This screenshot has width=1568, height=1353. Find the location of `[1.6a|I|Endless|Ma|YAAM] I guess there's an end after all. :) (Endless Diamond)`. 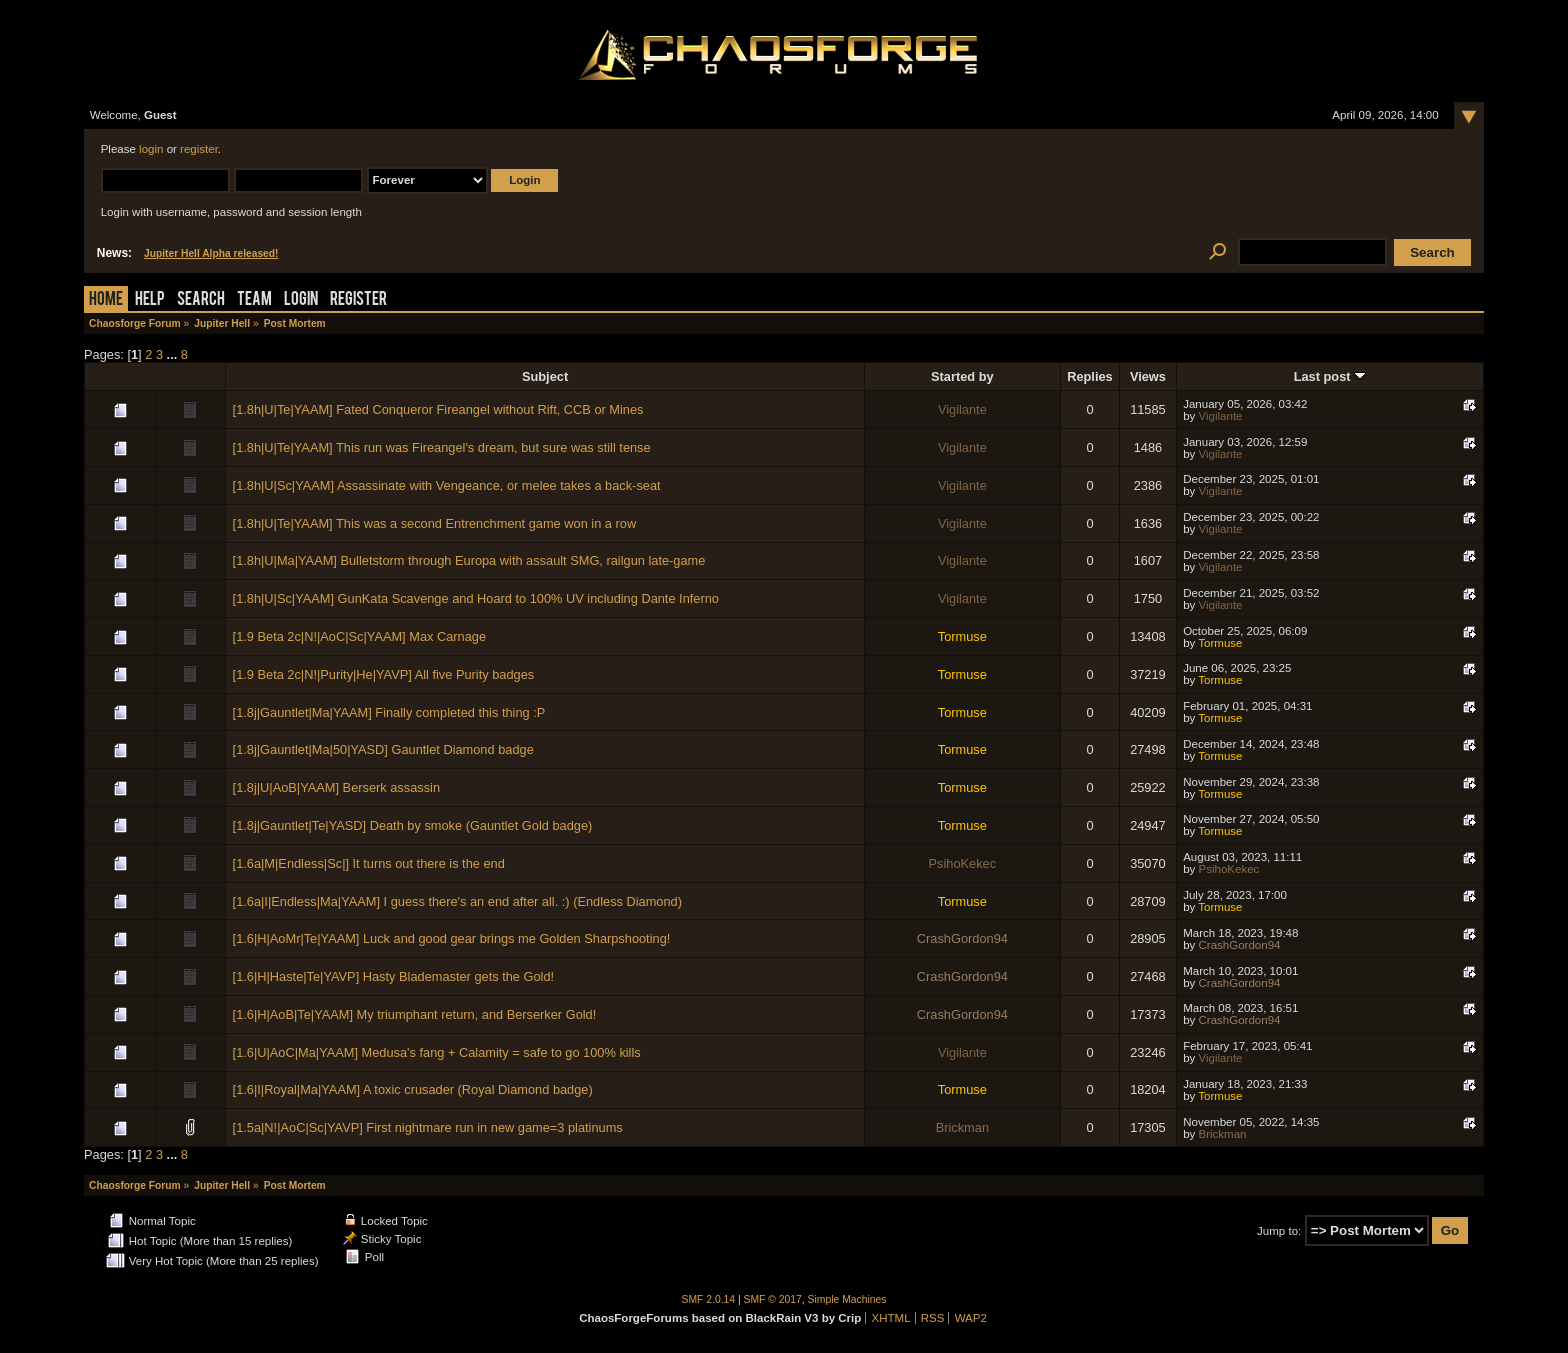

[1.6a|I|Endless|Ma|YAAM] I guess there's an end after all. :) (Endless Diamond) is located at coordinates (457, 901).